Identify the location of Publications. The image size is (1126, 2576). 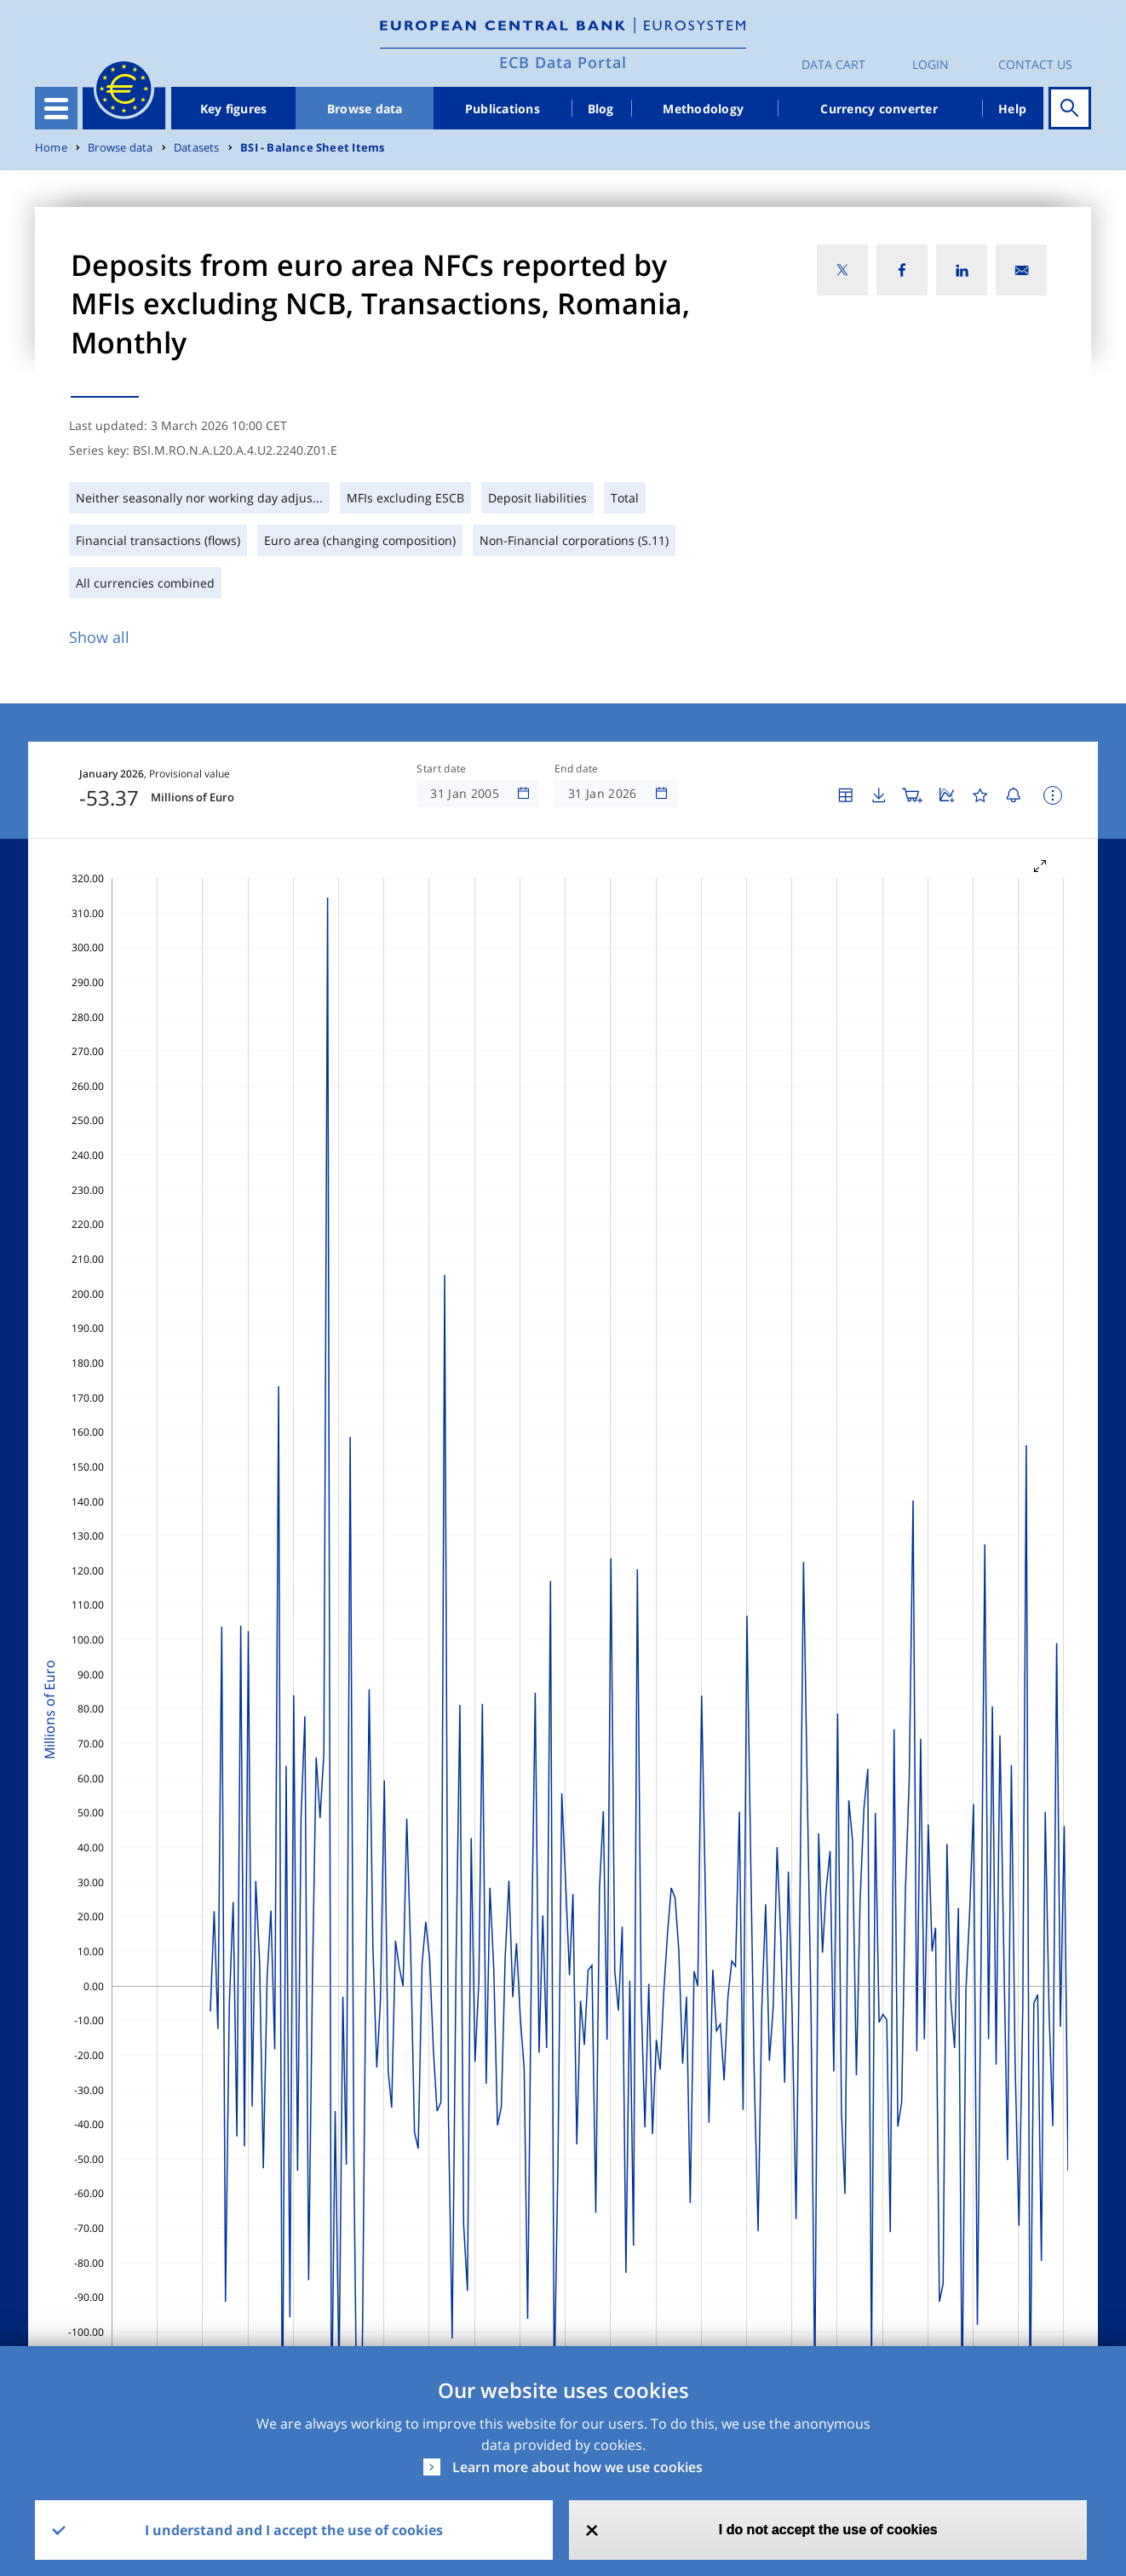
(502, 108).